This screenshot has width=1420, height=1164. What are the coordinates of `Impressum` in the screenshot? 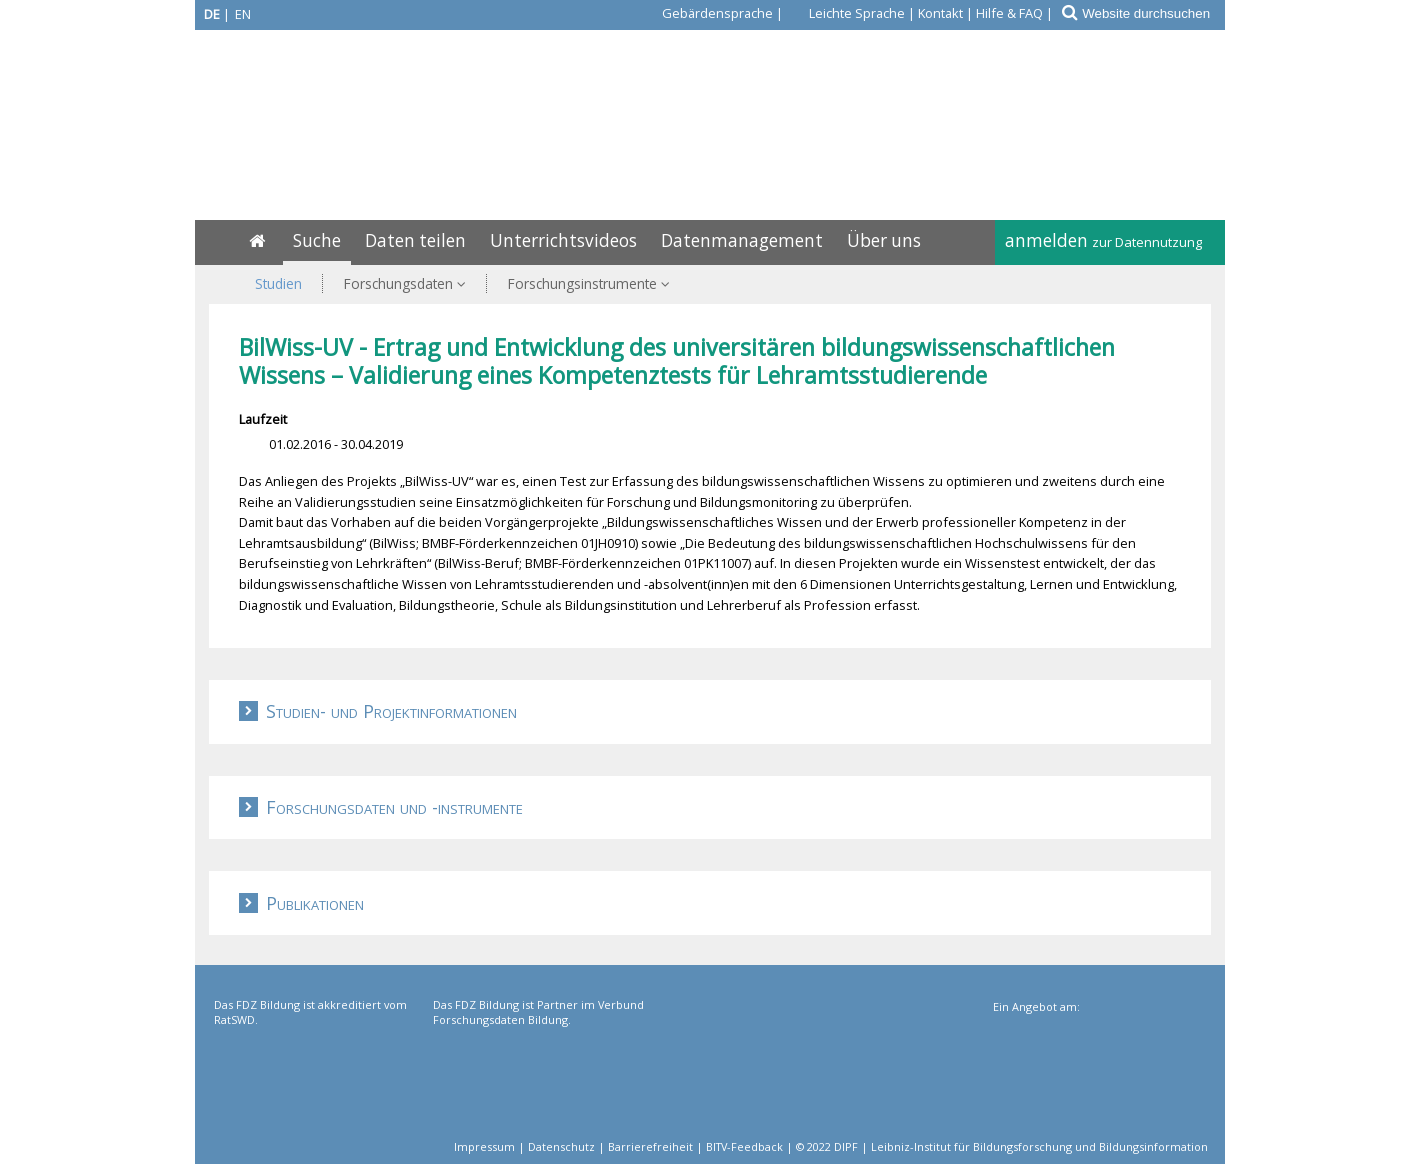 It's located at (484, 1146).